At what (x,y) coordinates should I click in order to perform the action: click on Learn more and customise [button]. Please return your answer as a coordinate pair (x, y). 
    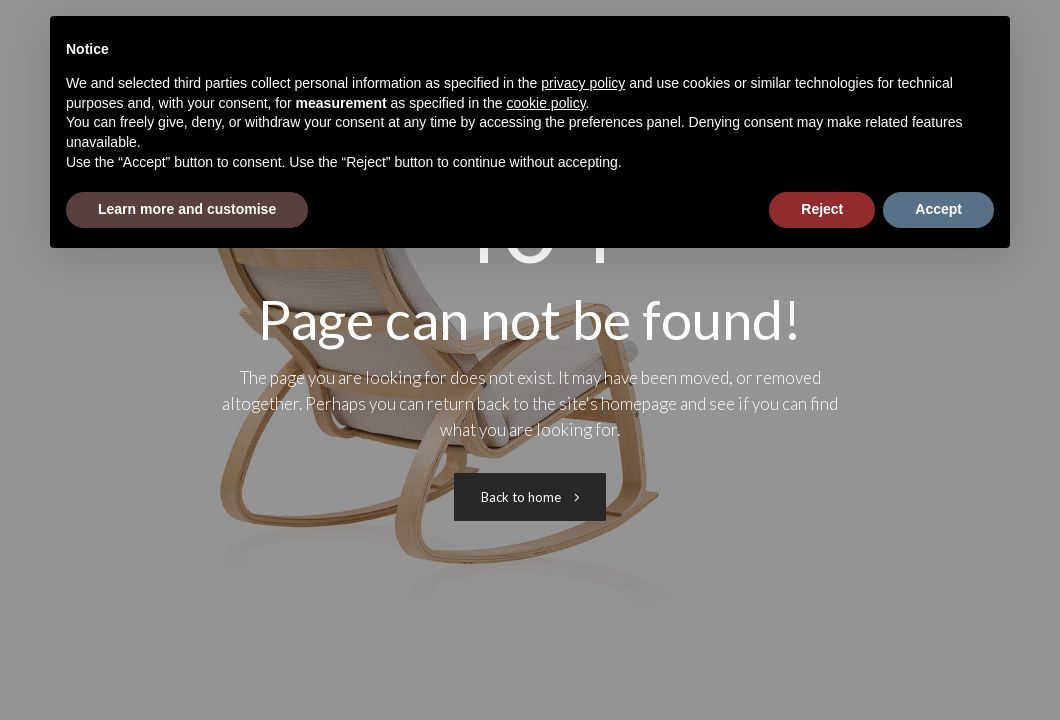
    Looking at the image, I should click on (187, 209).